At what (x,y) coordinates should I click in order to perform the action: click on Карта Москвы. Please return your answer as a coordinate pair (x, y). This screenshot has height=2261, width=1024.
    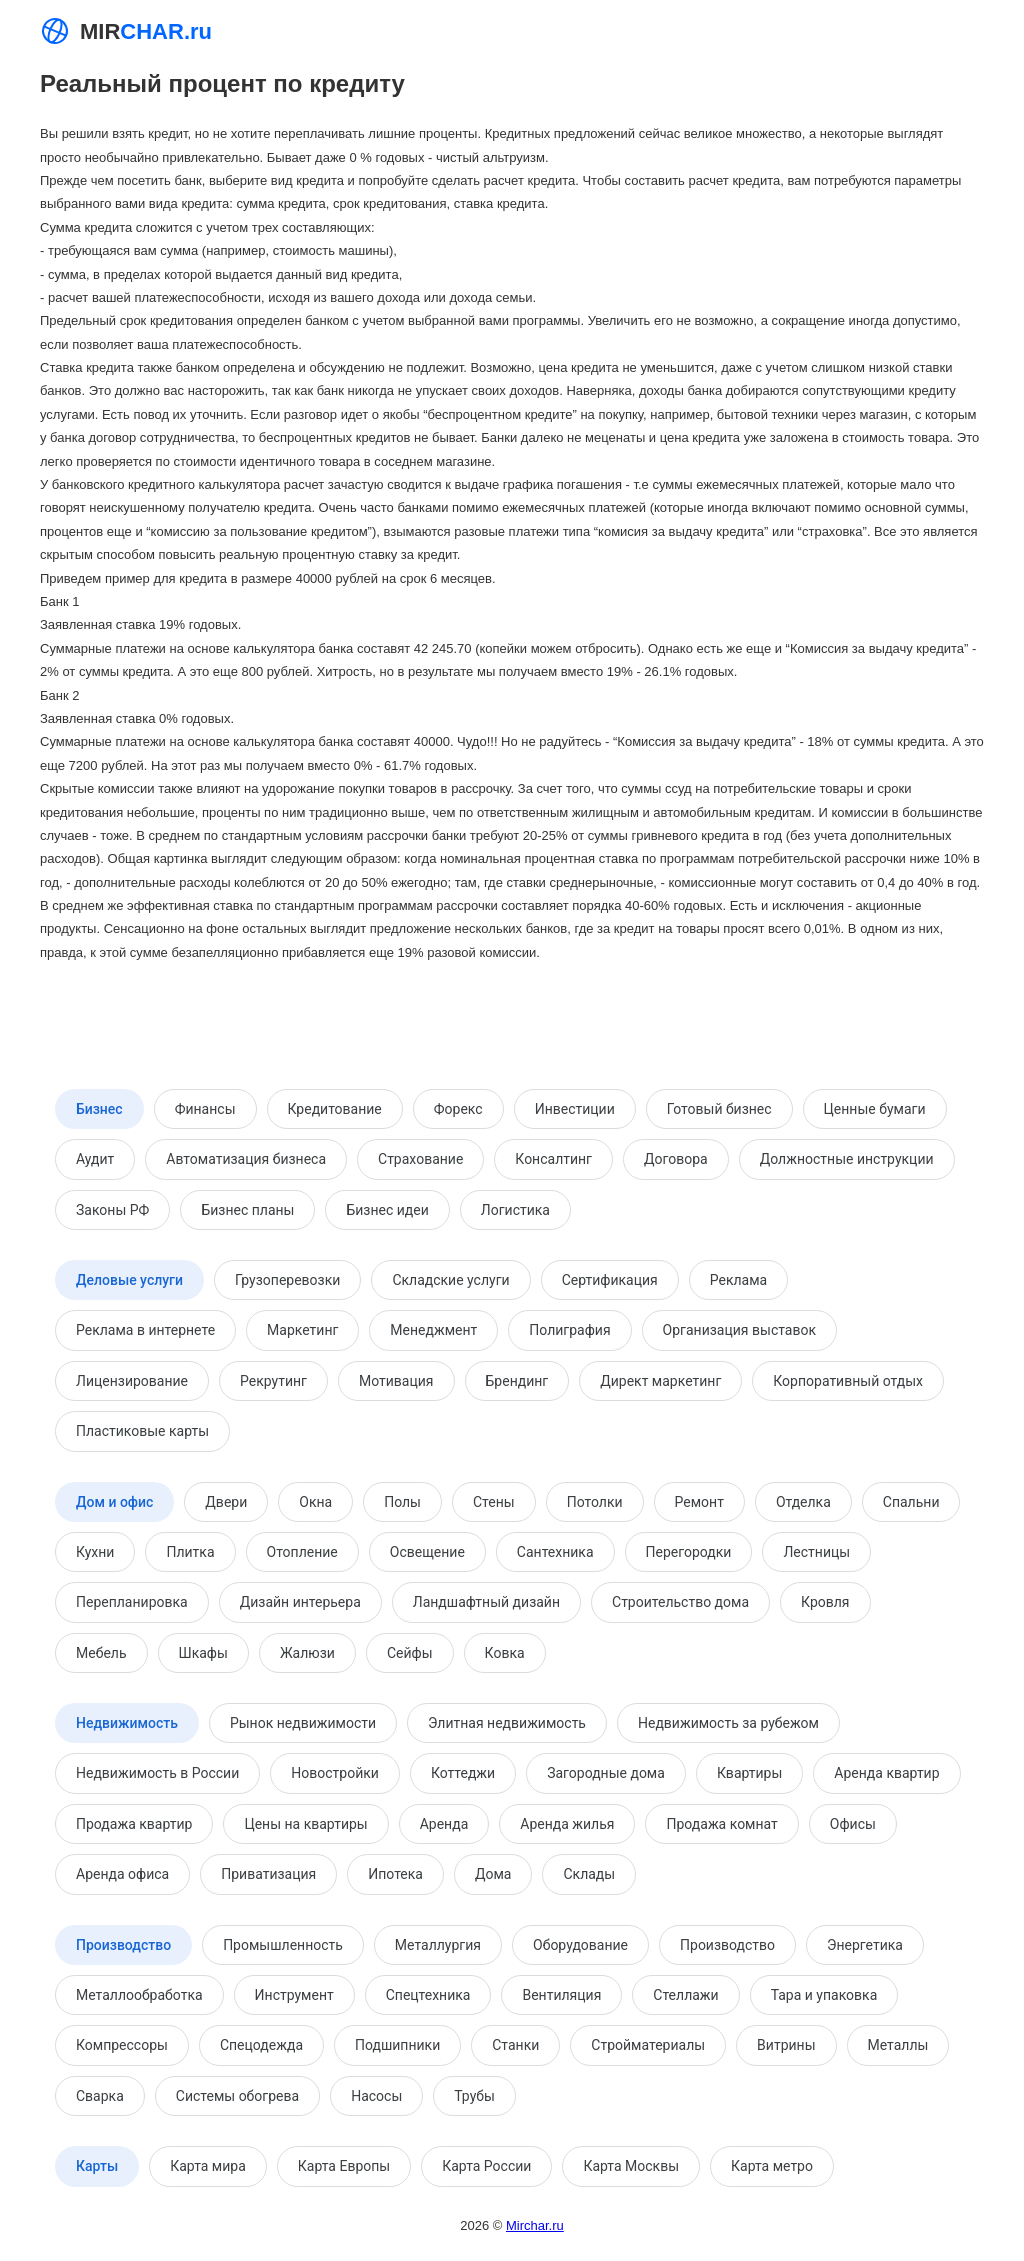
    Looking at the image, I should click on (631, 2166).